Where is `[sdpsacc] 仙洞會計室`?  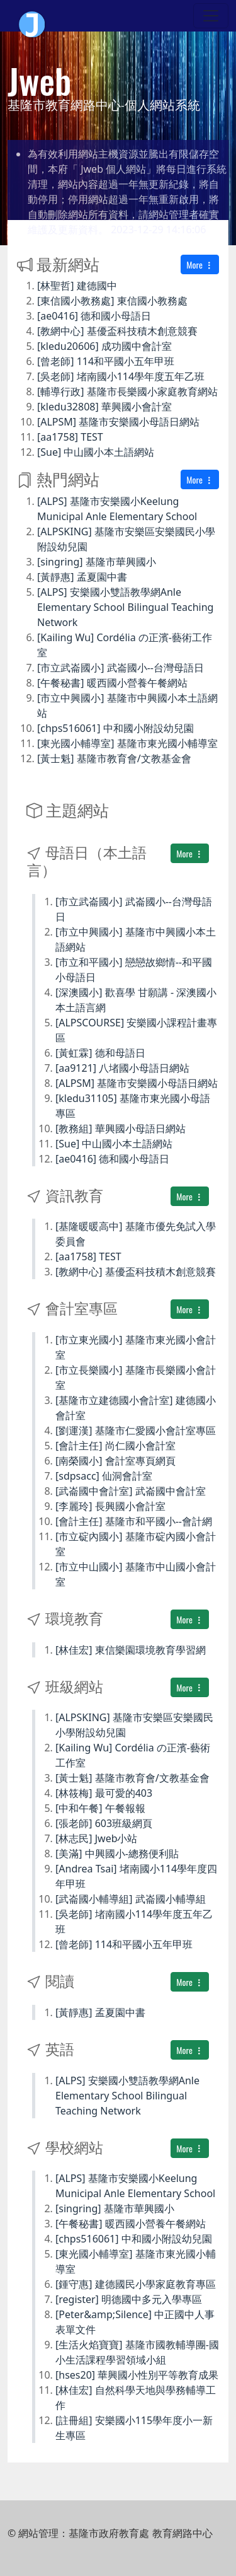
[sdpsacc] 仙洞會計室 is located at coordinates (103, 1476).